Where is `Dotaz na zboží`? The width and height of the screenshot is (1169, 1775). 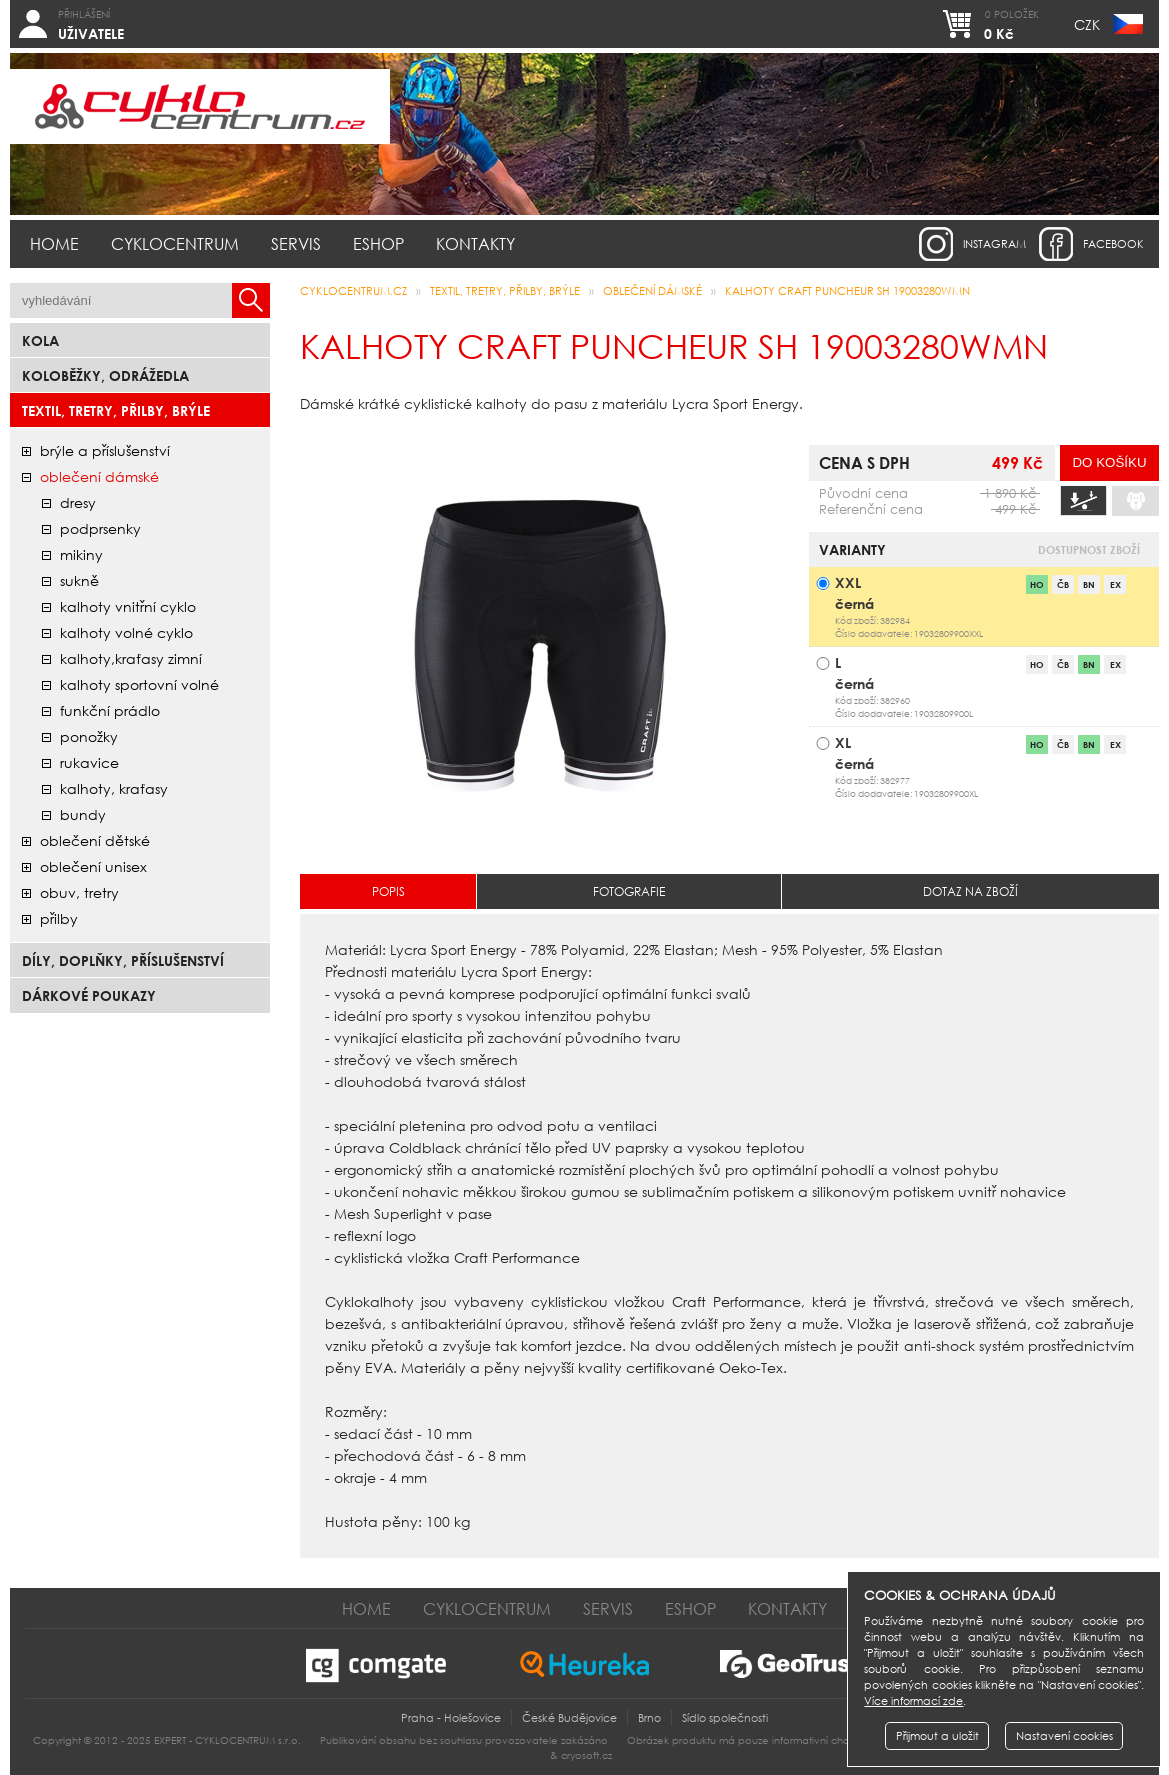 Dotaz na zboží is located at coordinates (970, 891).